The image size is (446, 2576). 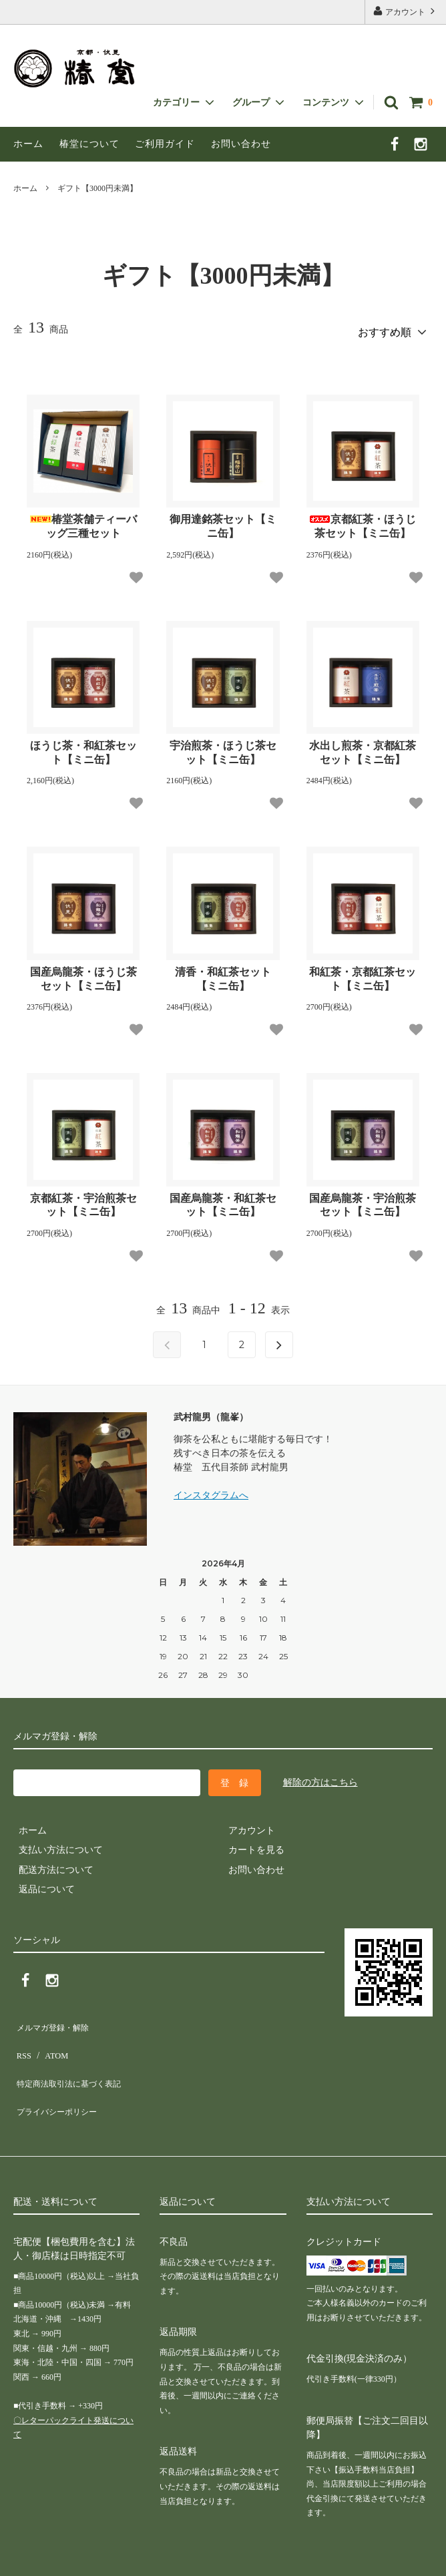 I want to click on プライバシーポリシー, so click(x=60, y=2078).